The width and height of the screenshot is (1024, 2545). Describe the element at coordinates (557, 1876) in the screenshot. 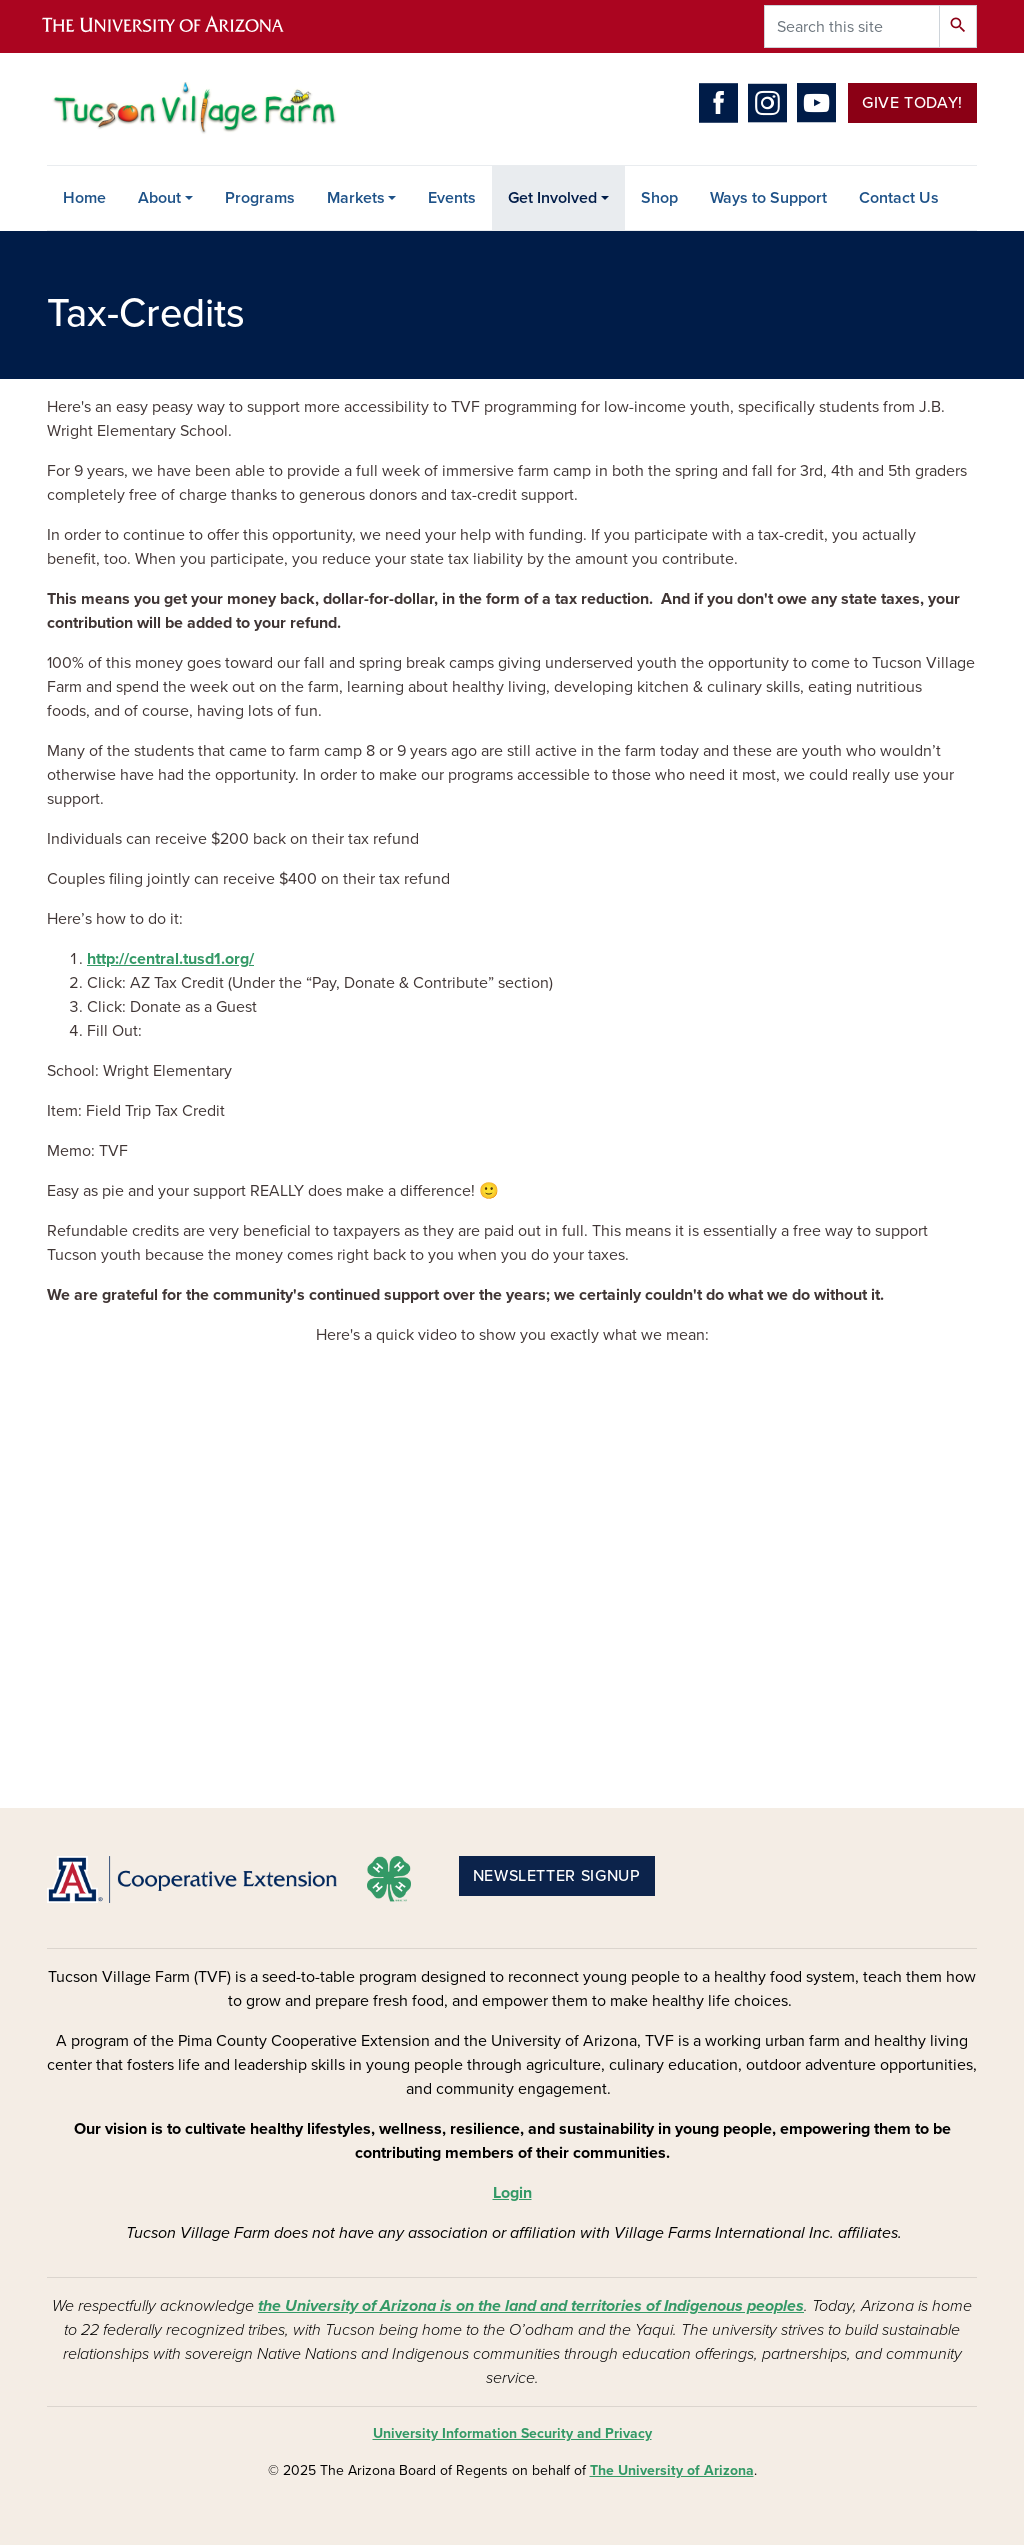

I see `Newsletter Signup` at that location.